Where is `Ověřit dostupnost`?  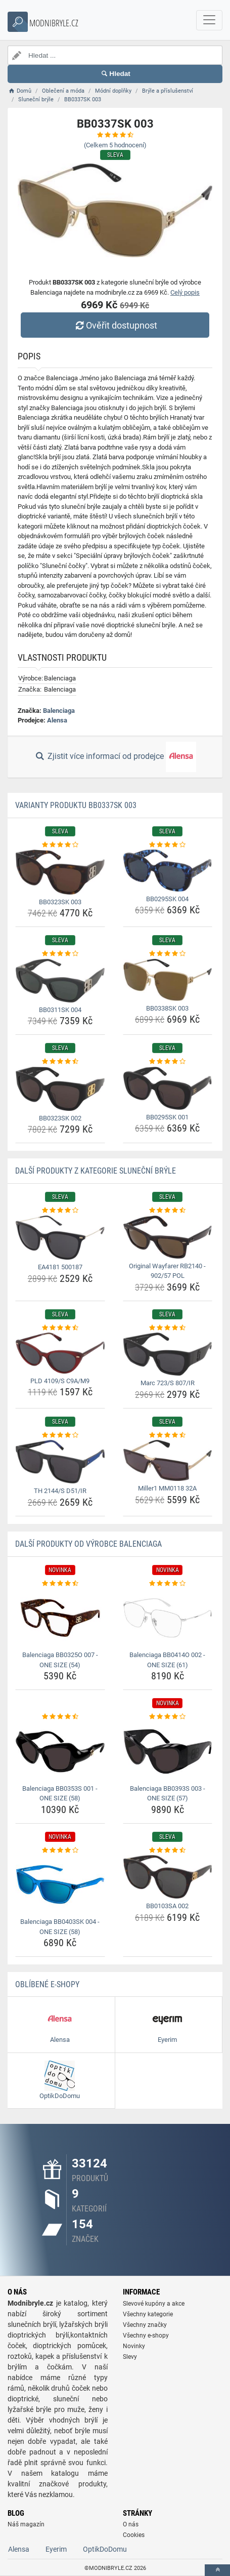 Ověřit dostupnost is located at coordinates (115, 325).